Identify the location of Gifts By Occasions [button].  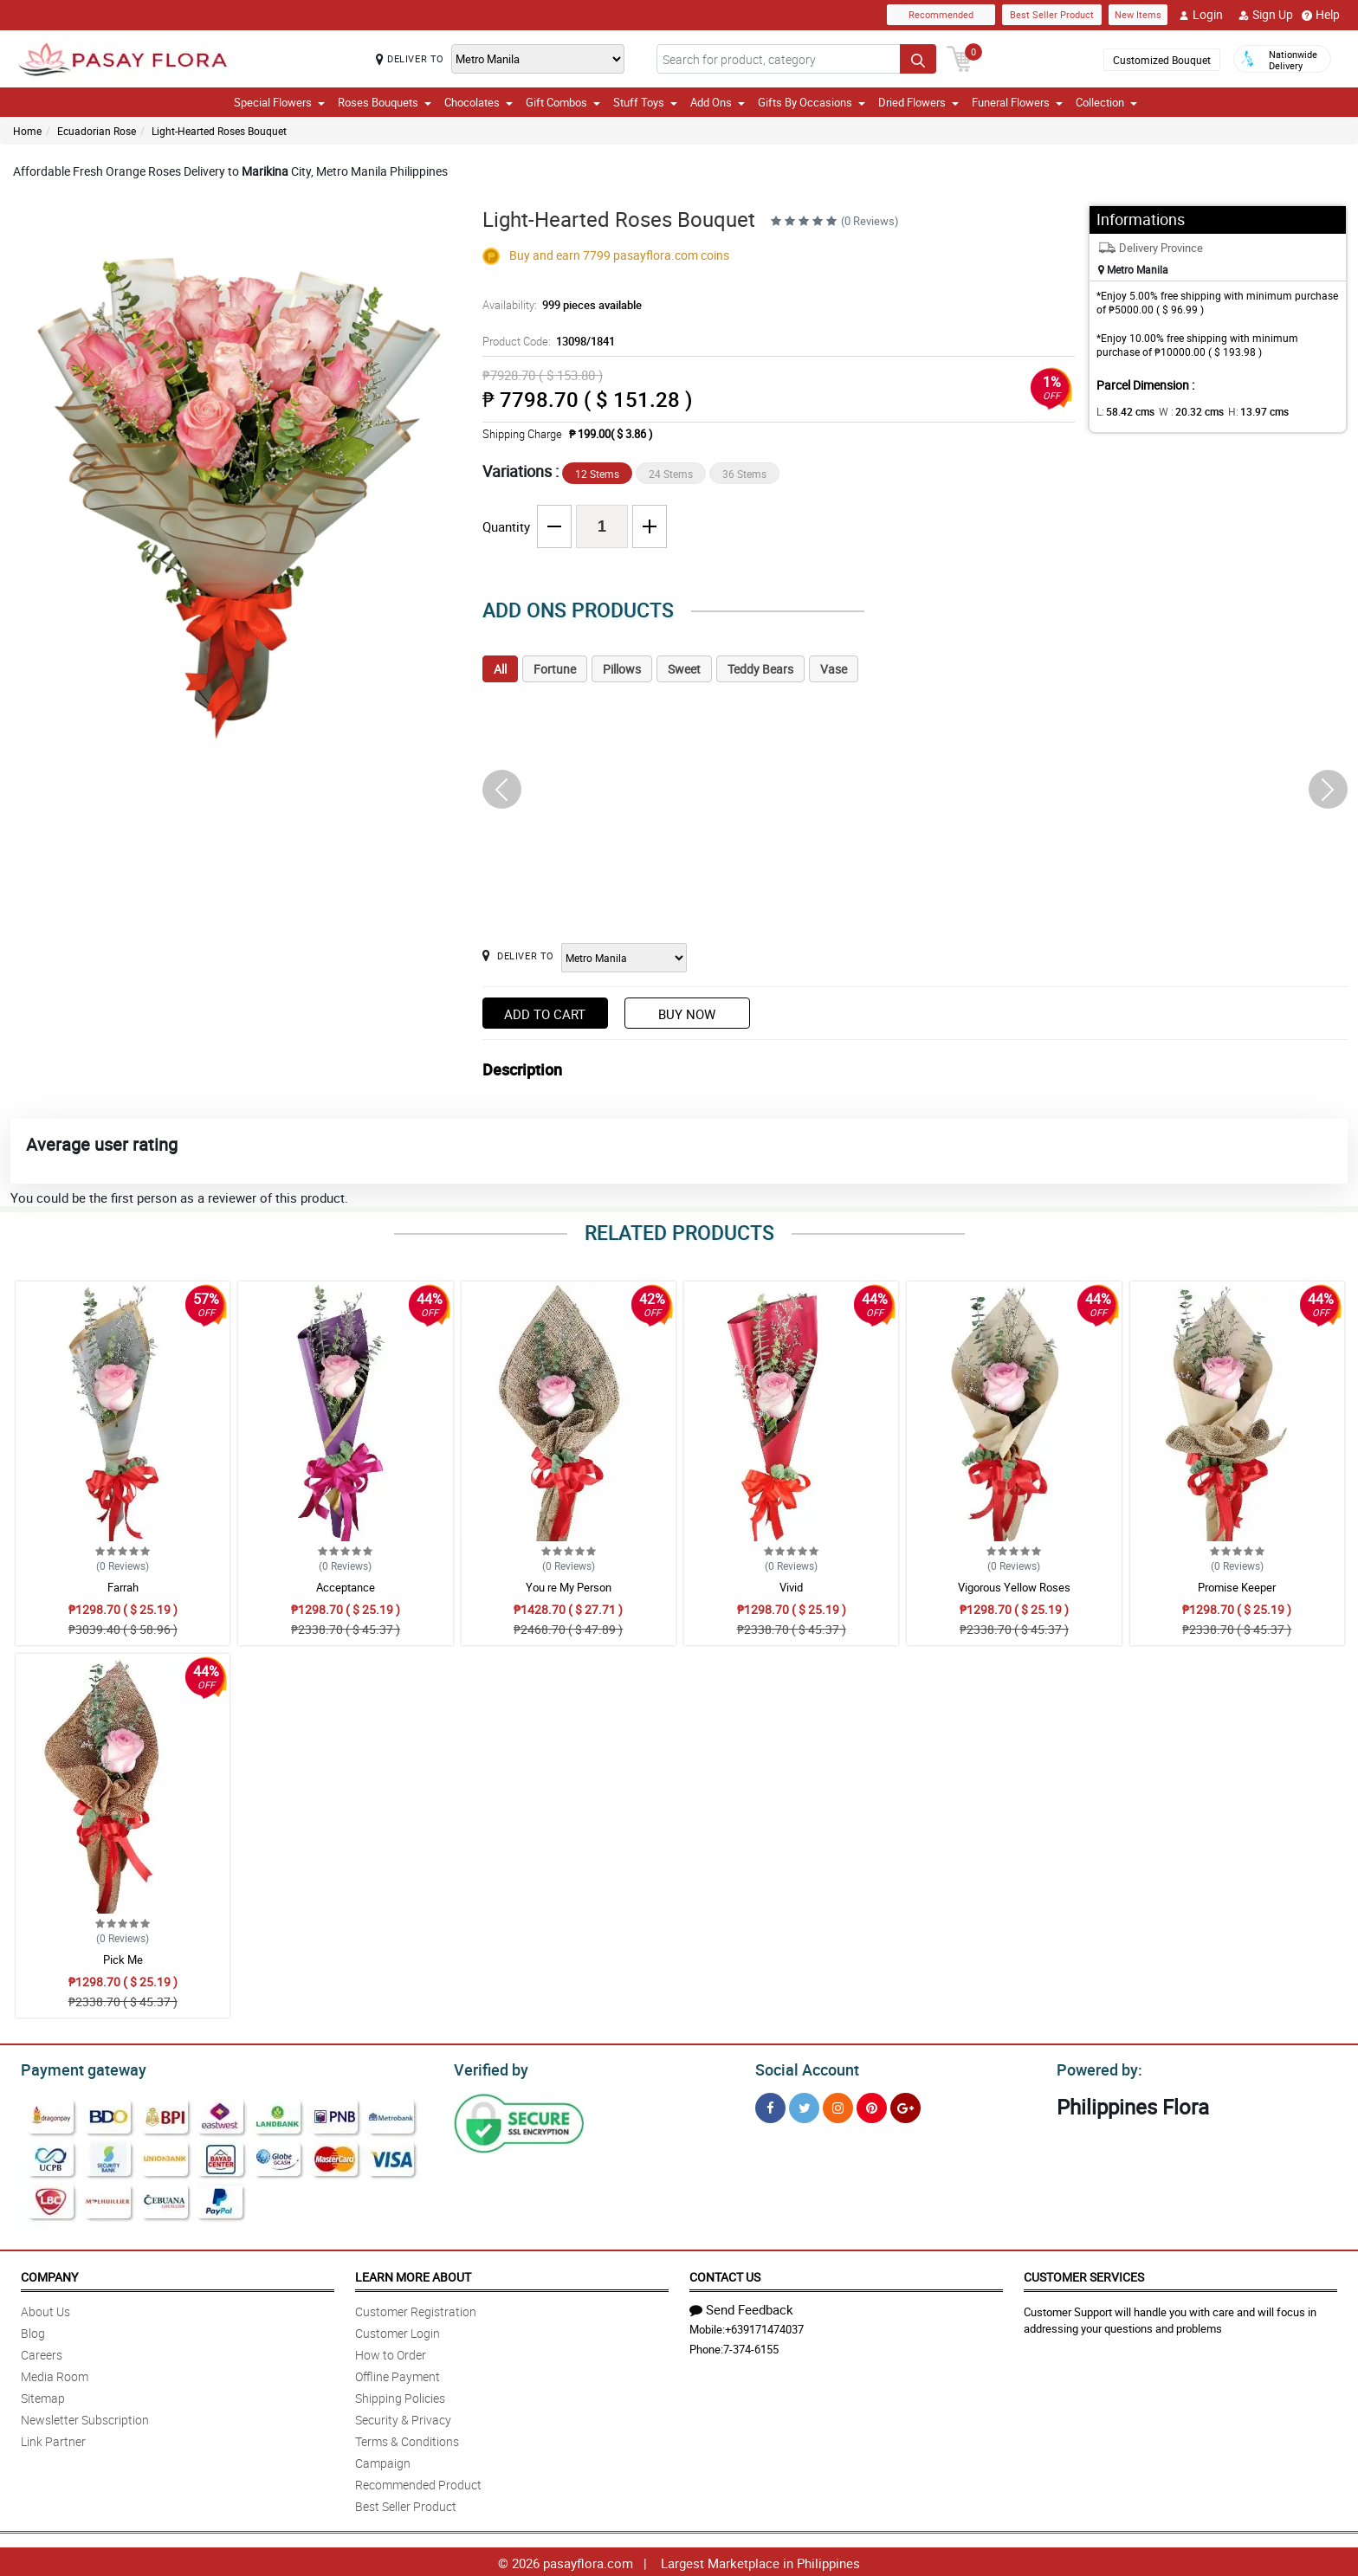
(811, 102).